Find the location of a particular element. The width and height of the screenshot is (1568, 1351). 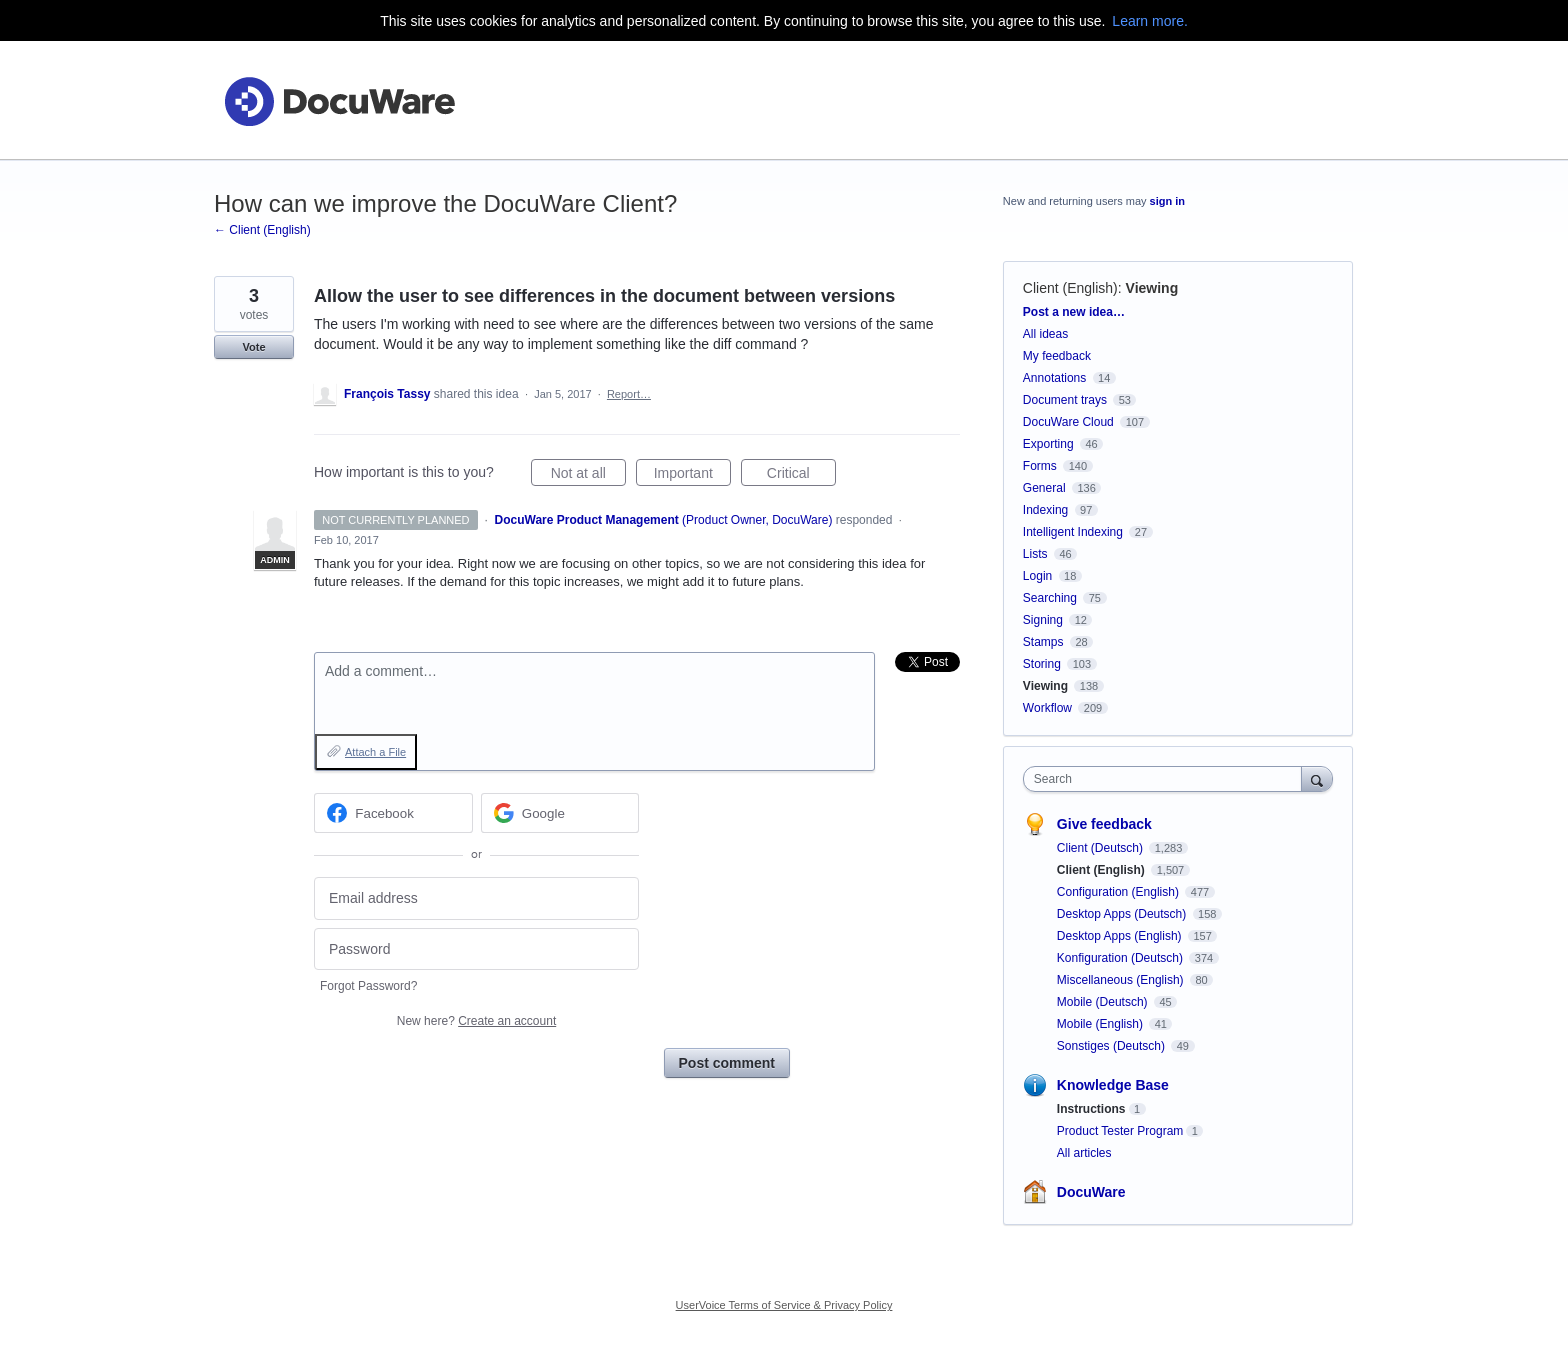

Vote is located at coordinates (253, 347).